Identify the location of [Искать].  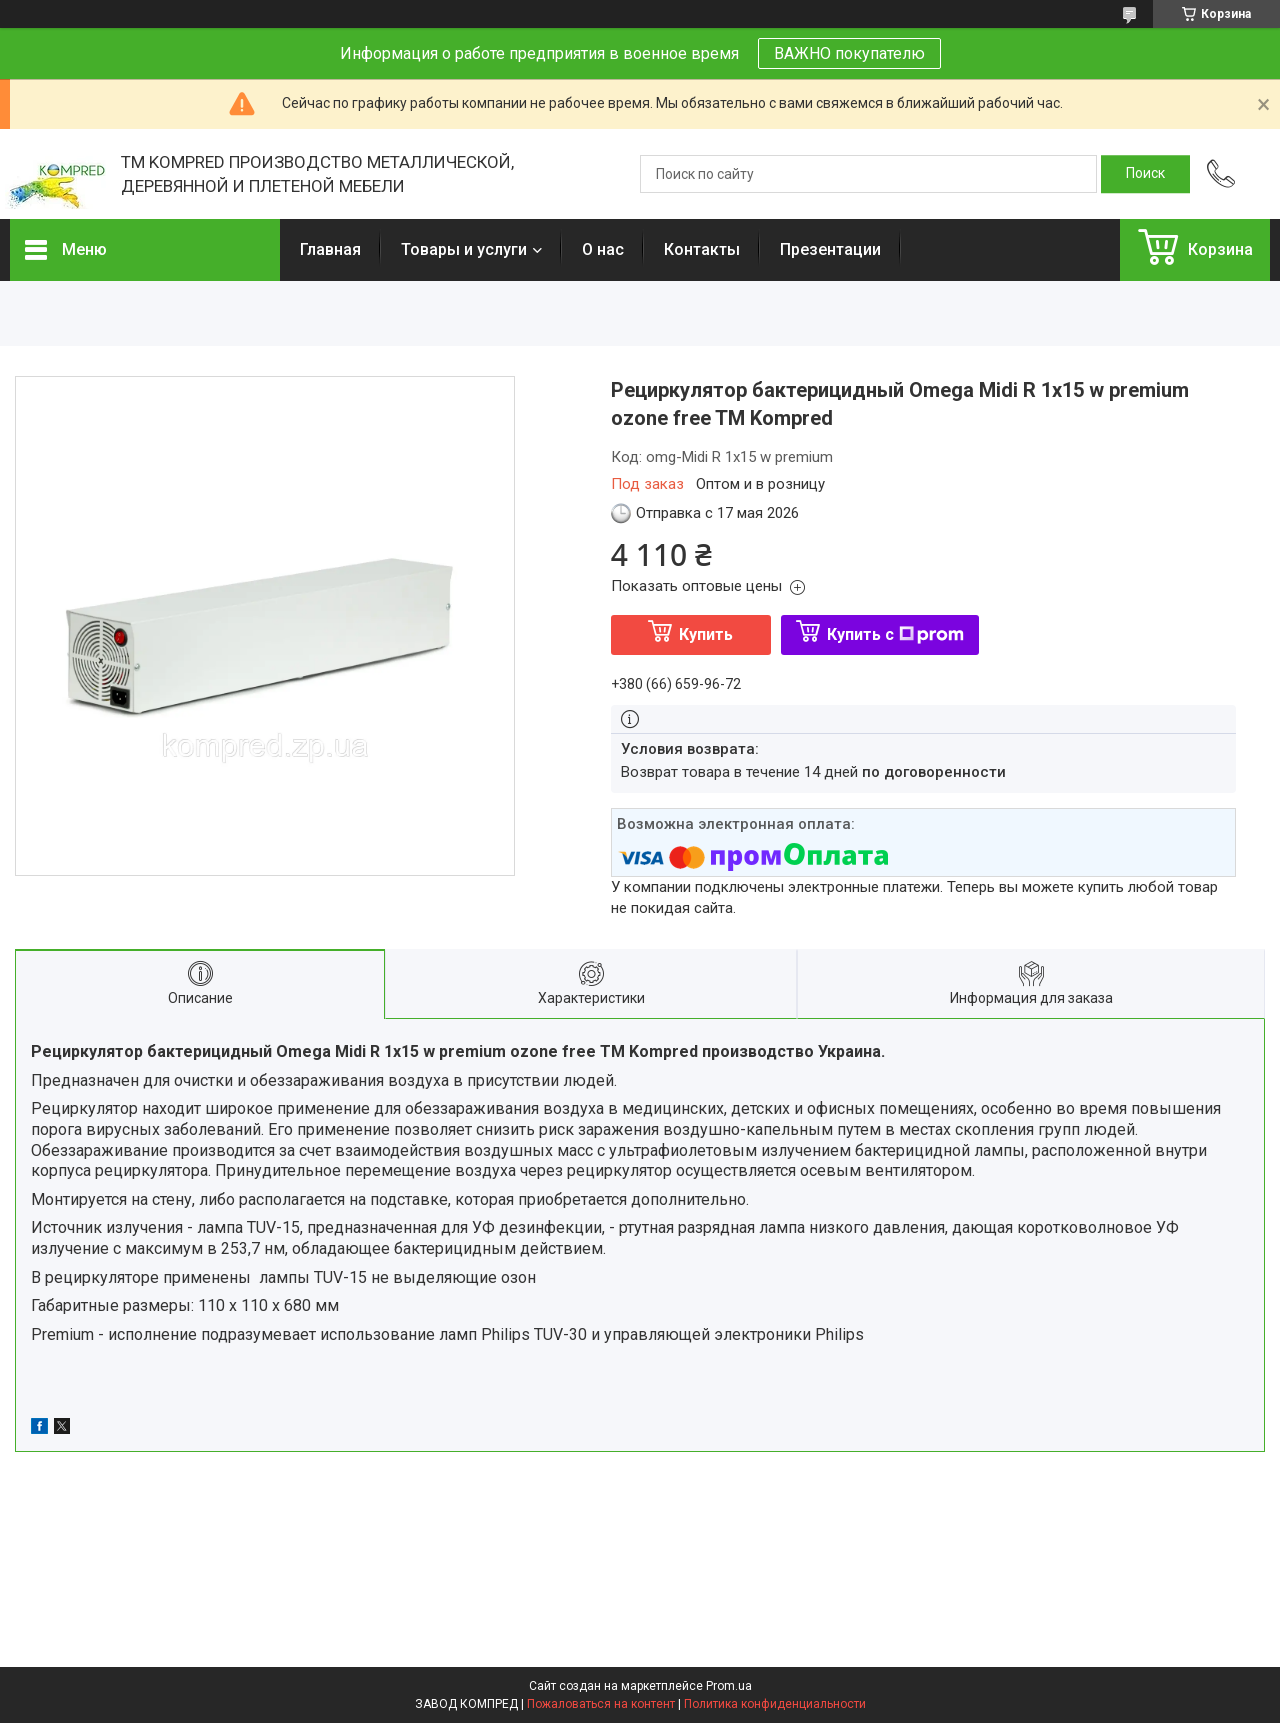
(1145, 174).